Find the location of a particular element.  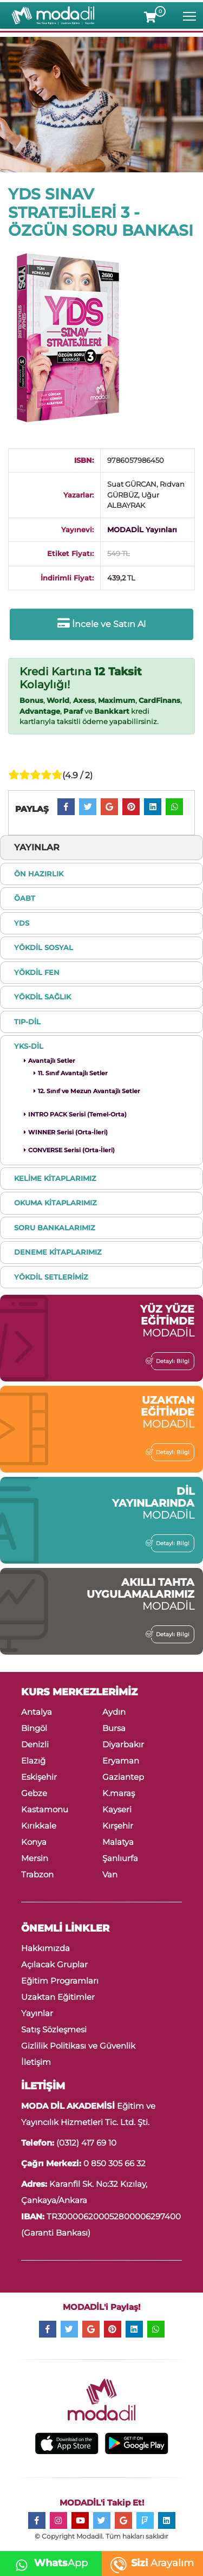

Trabzon is located at coordinates (37, 1874).